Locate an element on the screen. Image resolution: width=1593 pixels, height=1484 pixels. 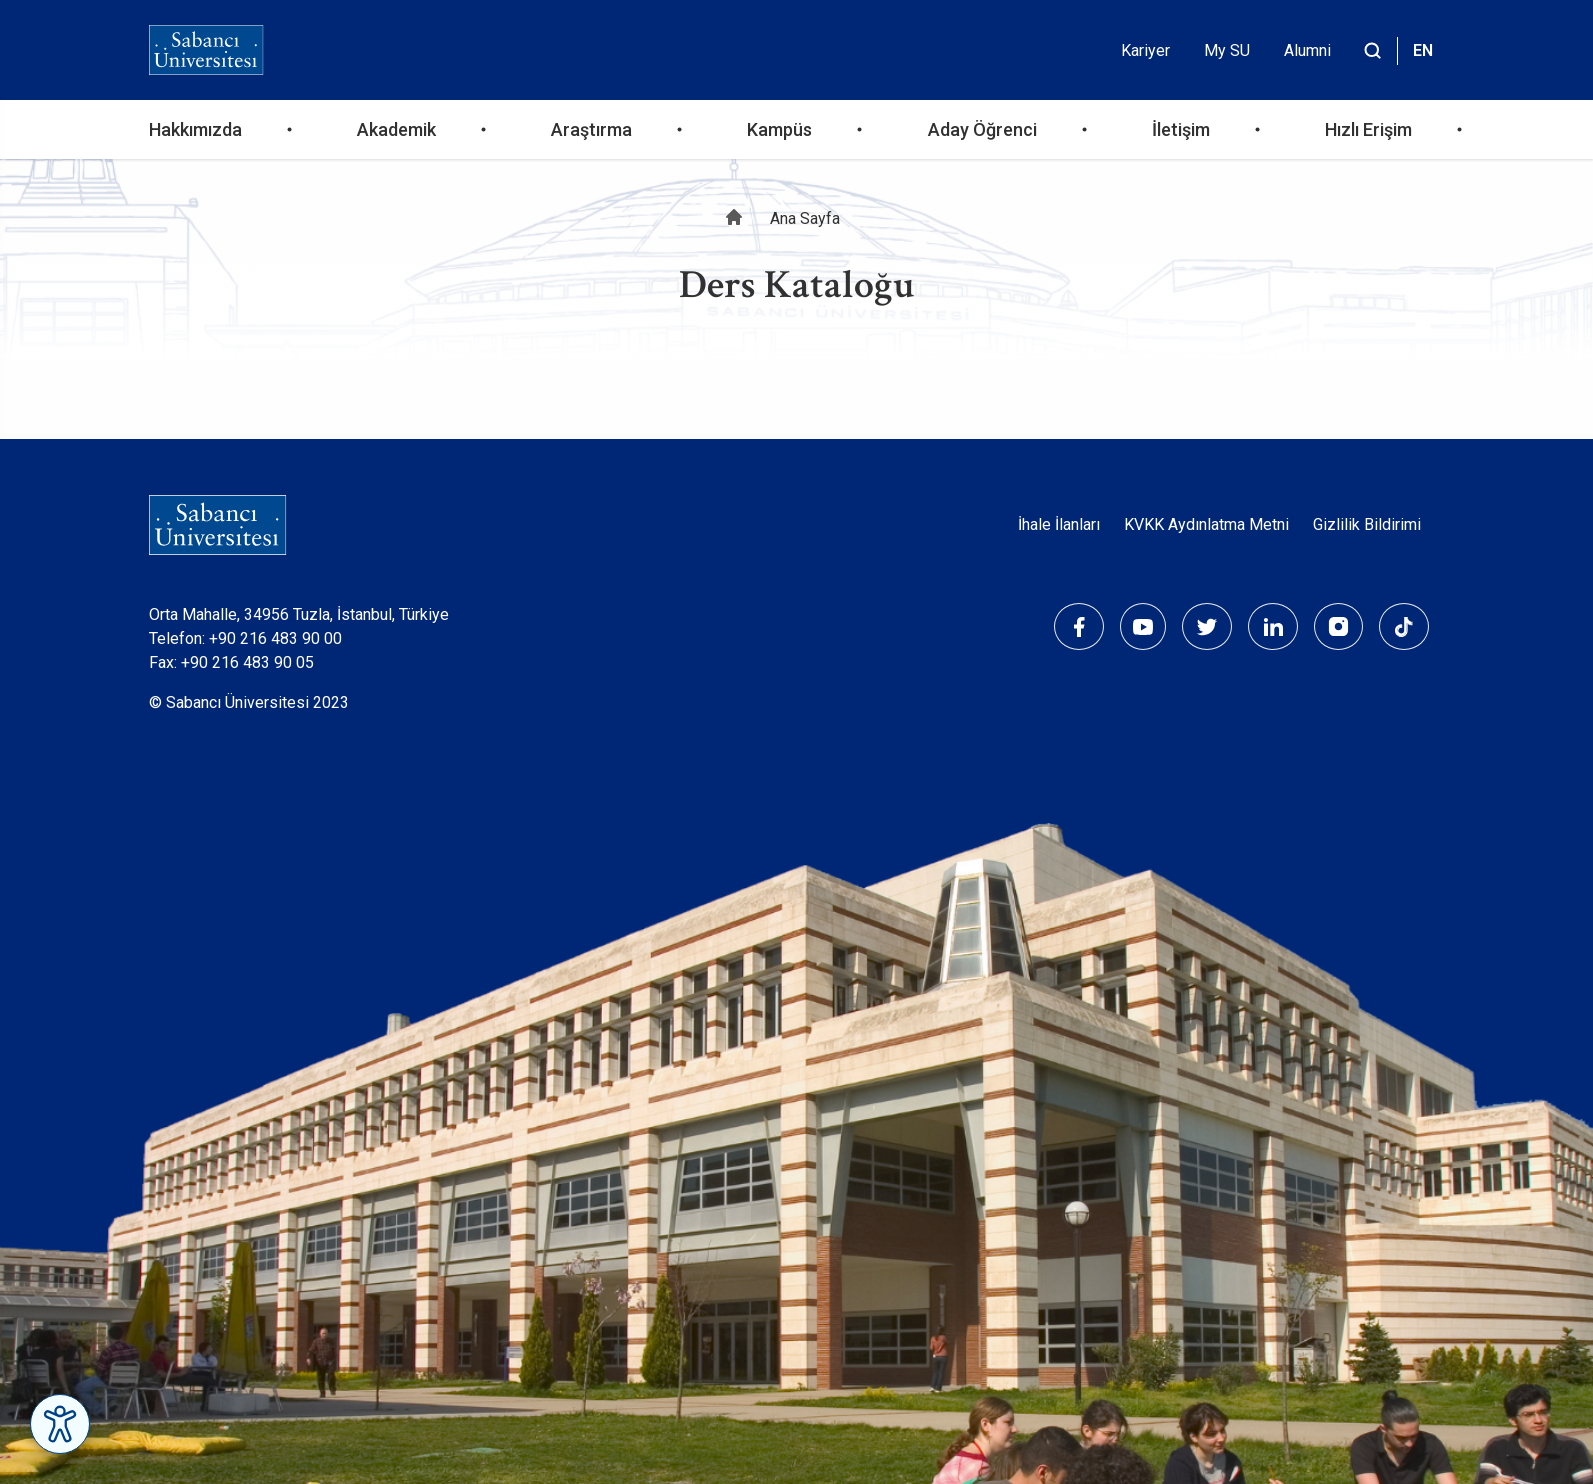
EN is located at coordinates (1423, 50).